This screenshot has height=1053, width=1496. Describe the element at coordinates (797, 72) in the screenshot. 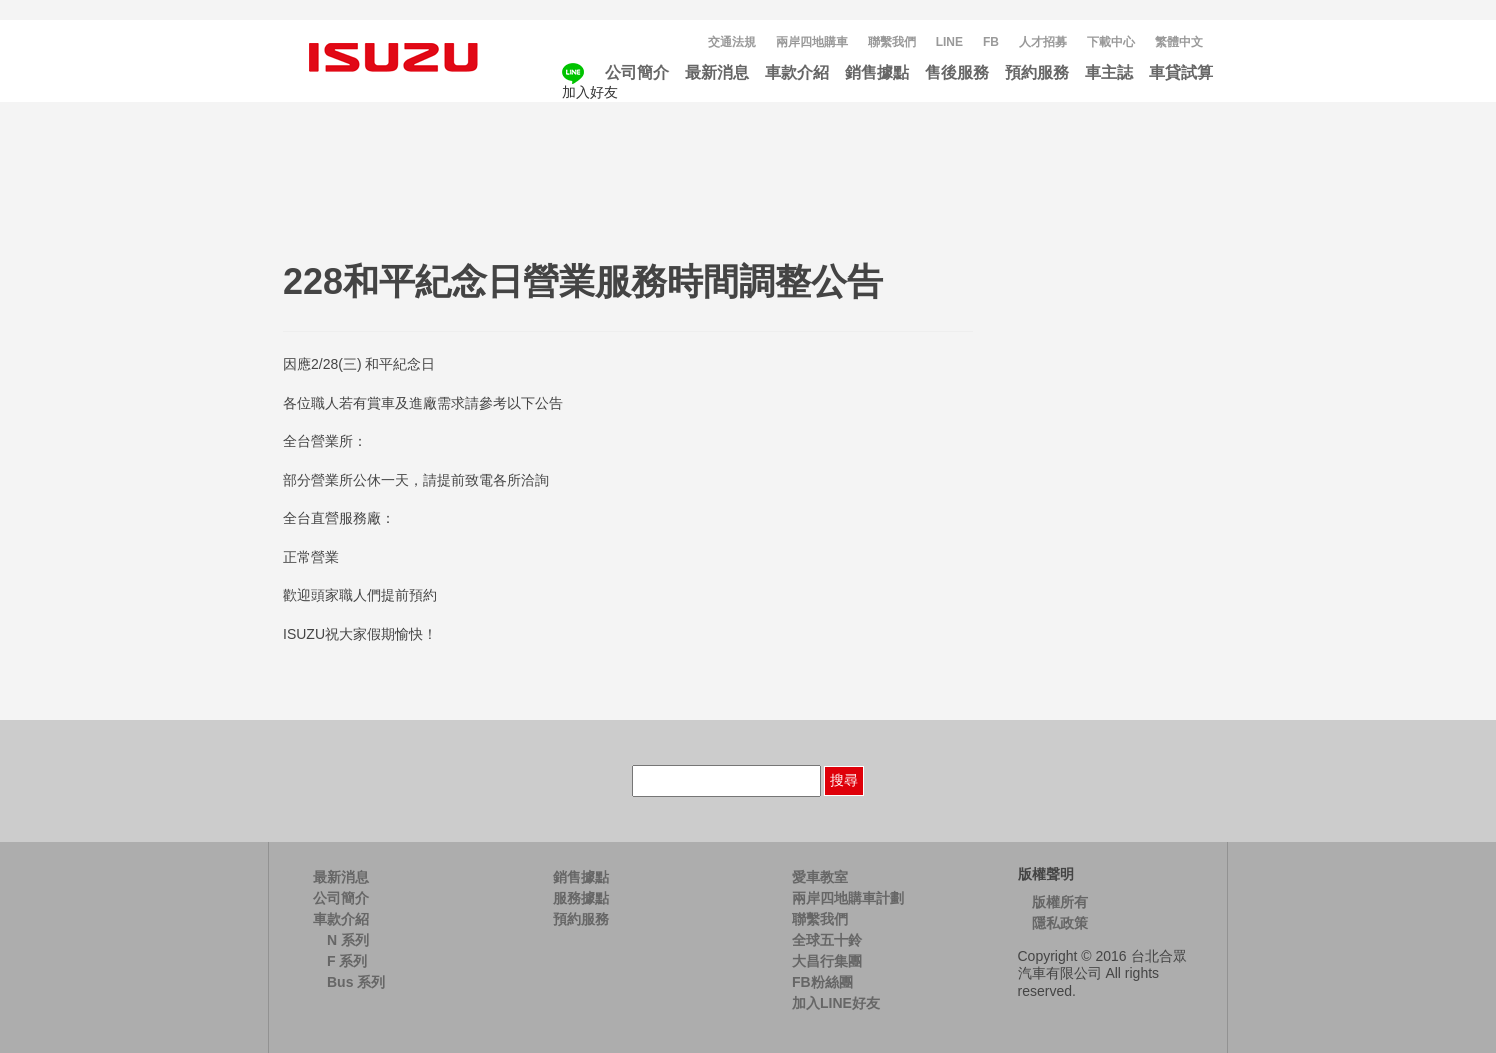

I see `車款介紹` at that location.